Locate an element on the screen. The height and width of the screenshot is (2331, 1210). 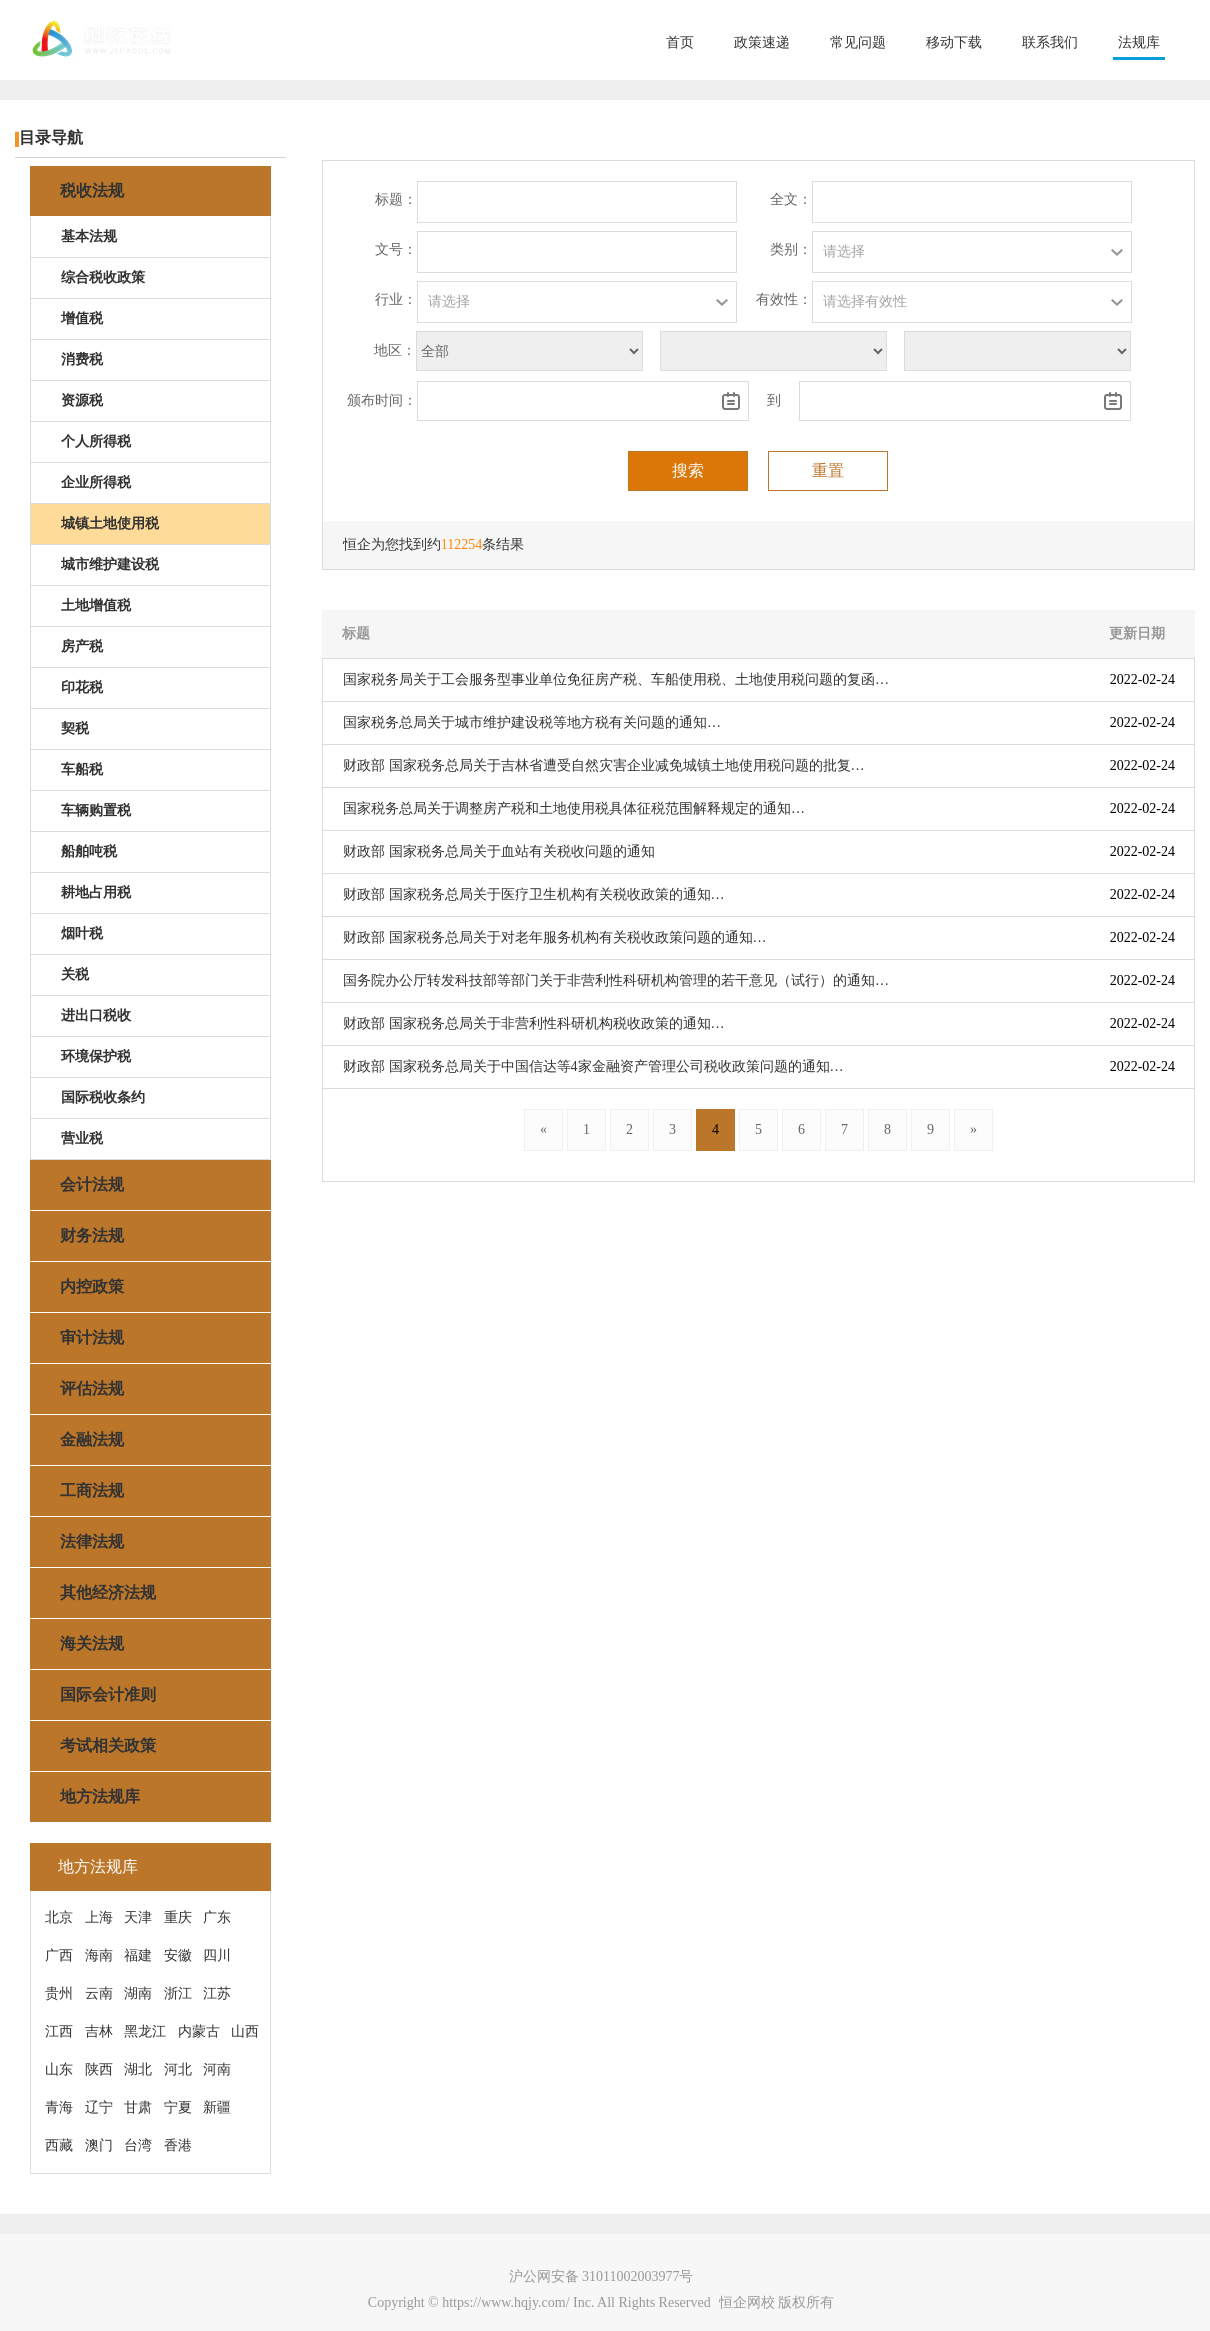
海关法规 is located at coordinates (92, 1643).